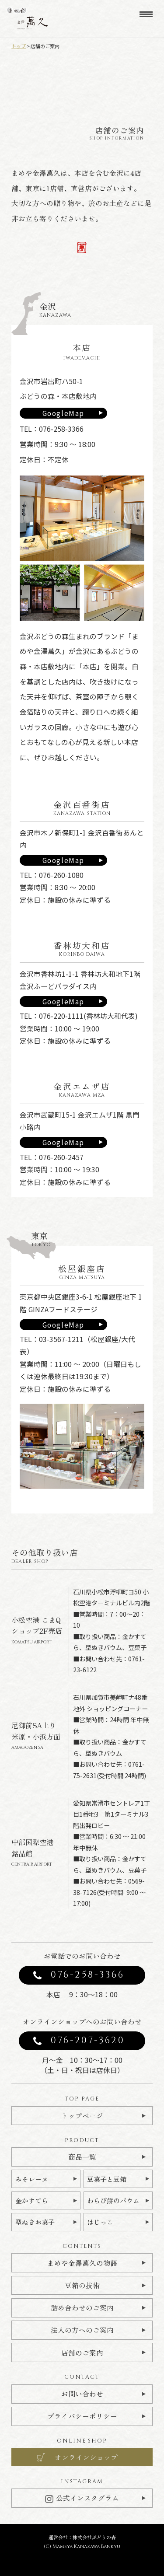 Image resolution: width=164 pixels, height=2576 pixels. What do you see at coordinates (82, 2263) in the screenshot?
I see `まめや金澤萬久の物語` at bounding box center [82, 2263].